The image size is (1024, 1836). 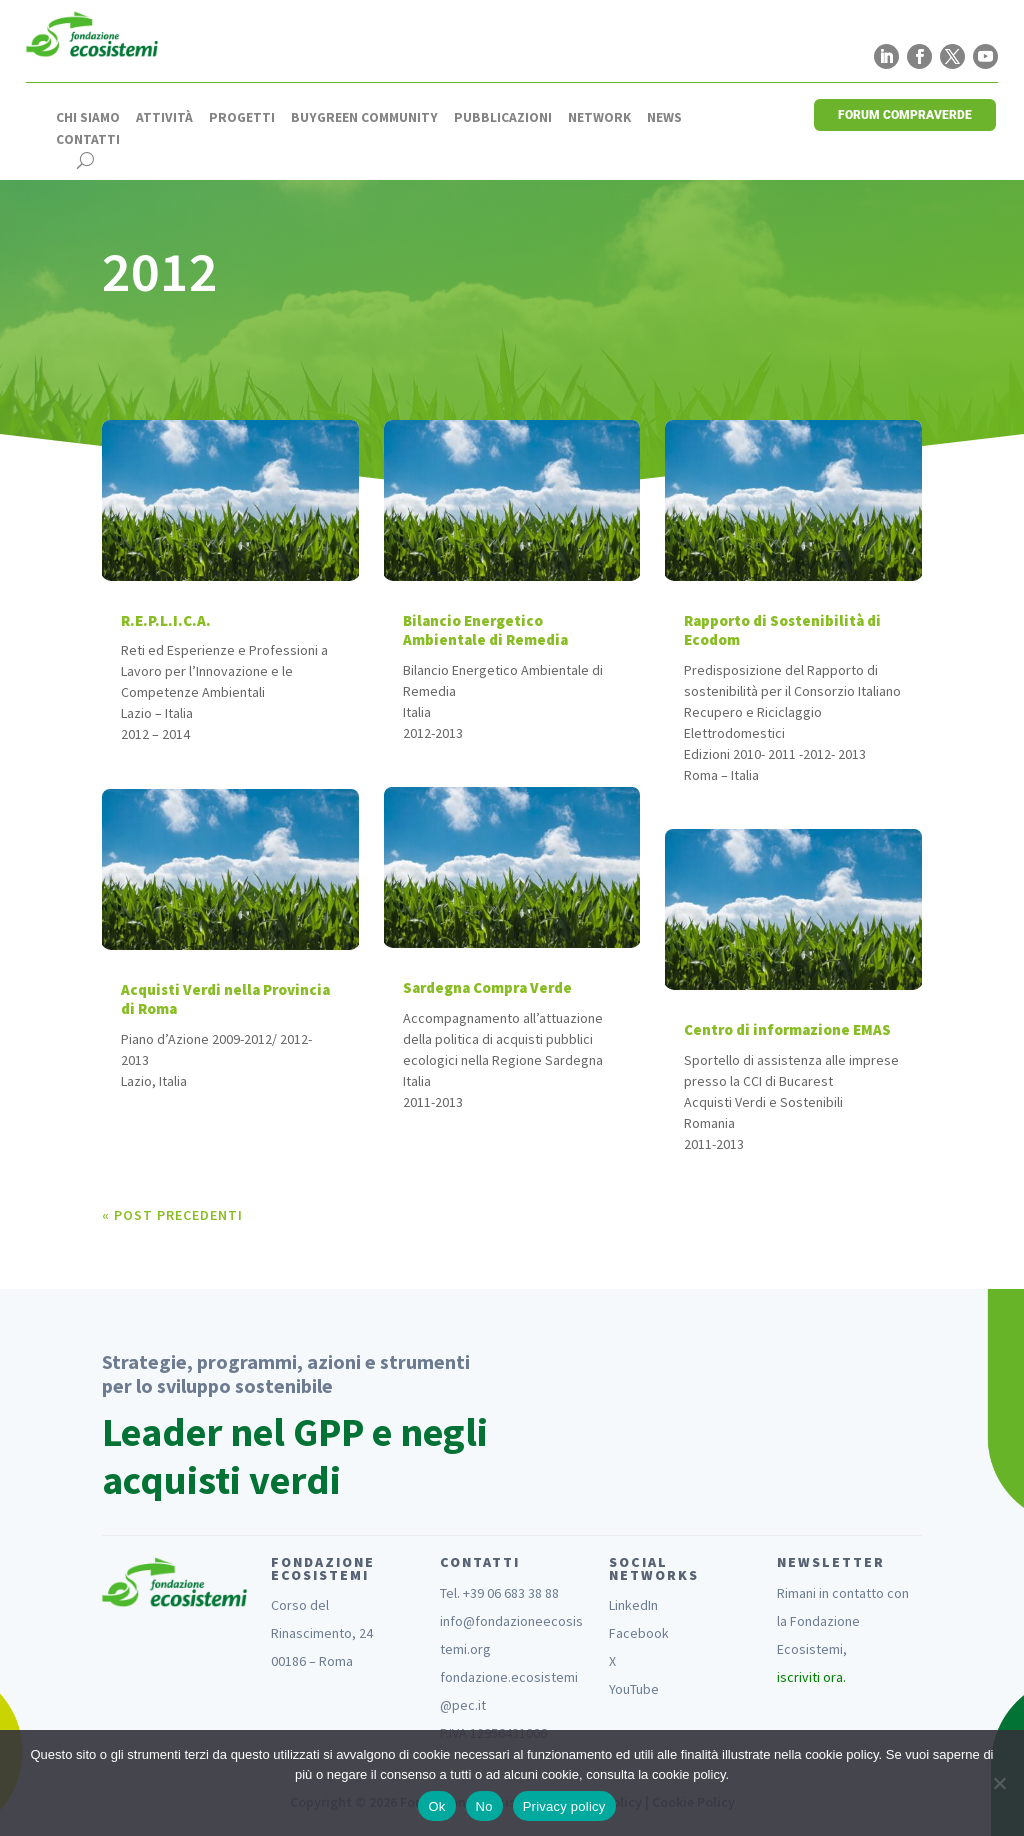 I want to click on YouTube, so click(x=634, y=1689).